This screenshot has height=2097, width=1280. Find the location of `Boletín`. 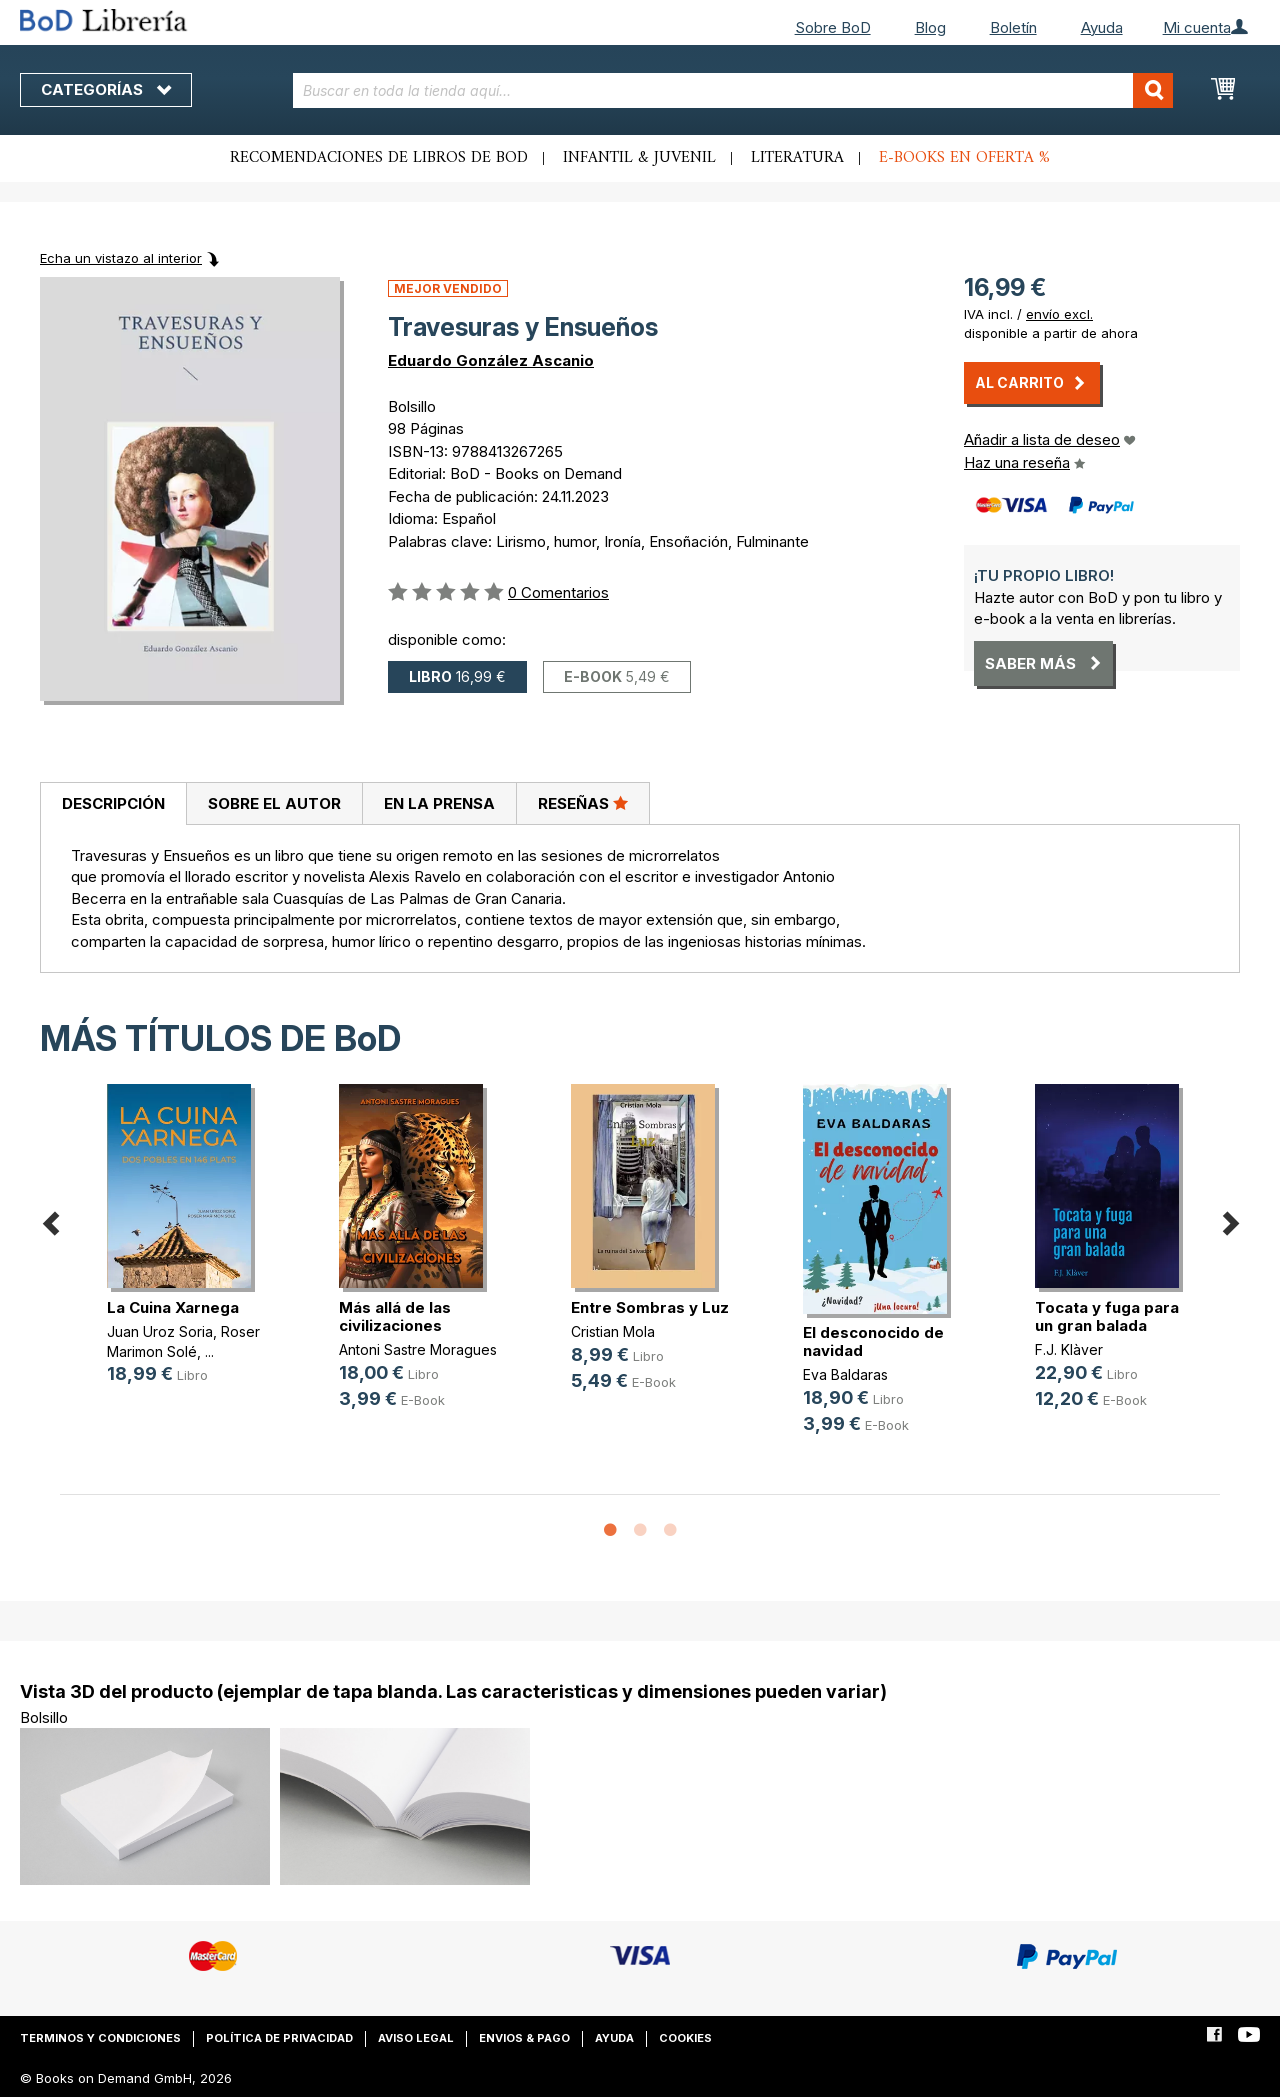

Boletín is located at coordinates (1013, 27).